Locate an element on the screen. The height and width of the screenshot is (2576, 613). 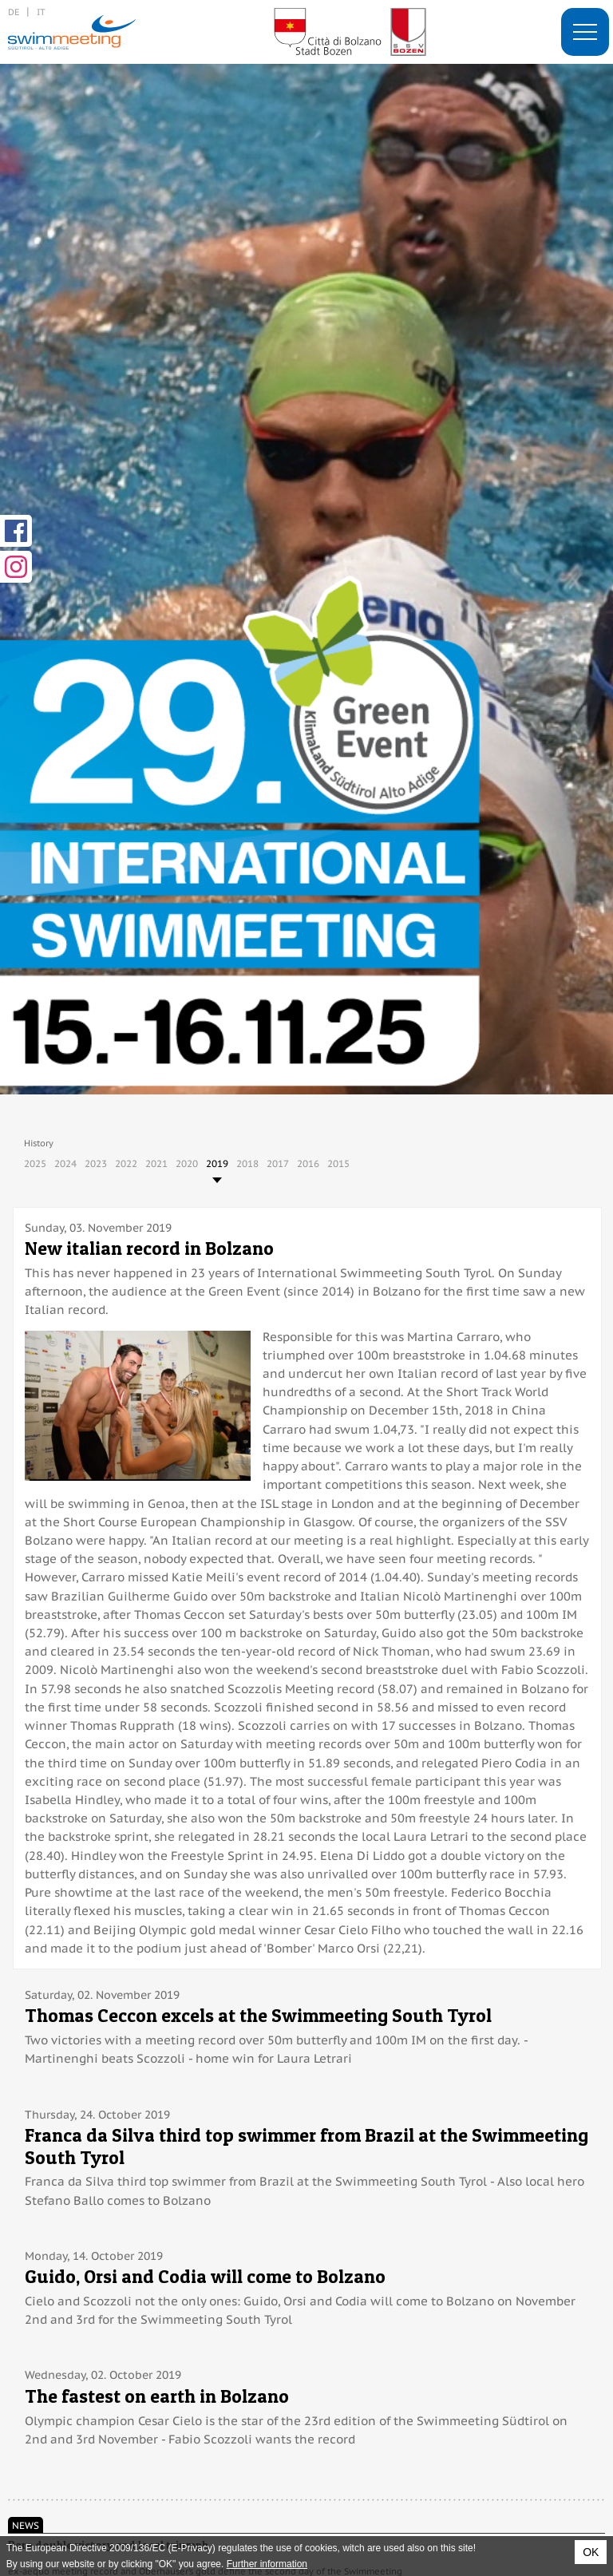
it is located at coordinates (41, 12).